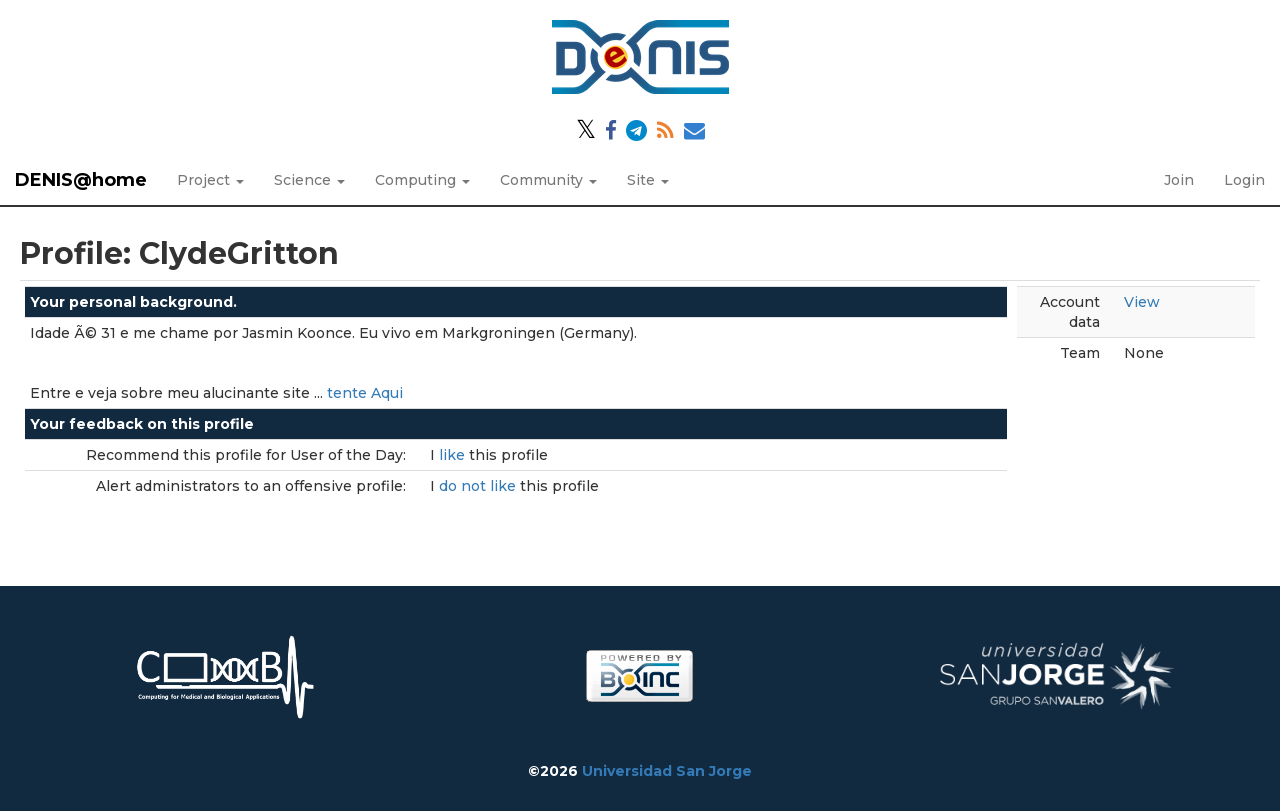 Image resolution: width=1280 pixels, height=811 pixels. What do you see at coordinates (1142, 302) in the screenshot?
I see `View` at bounding box center [1142, 302].